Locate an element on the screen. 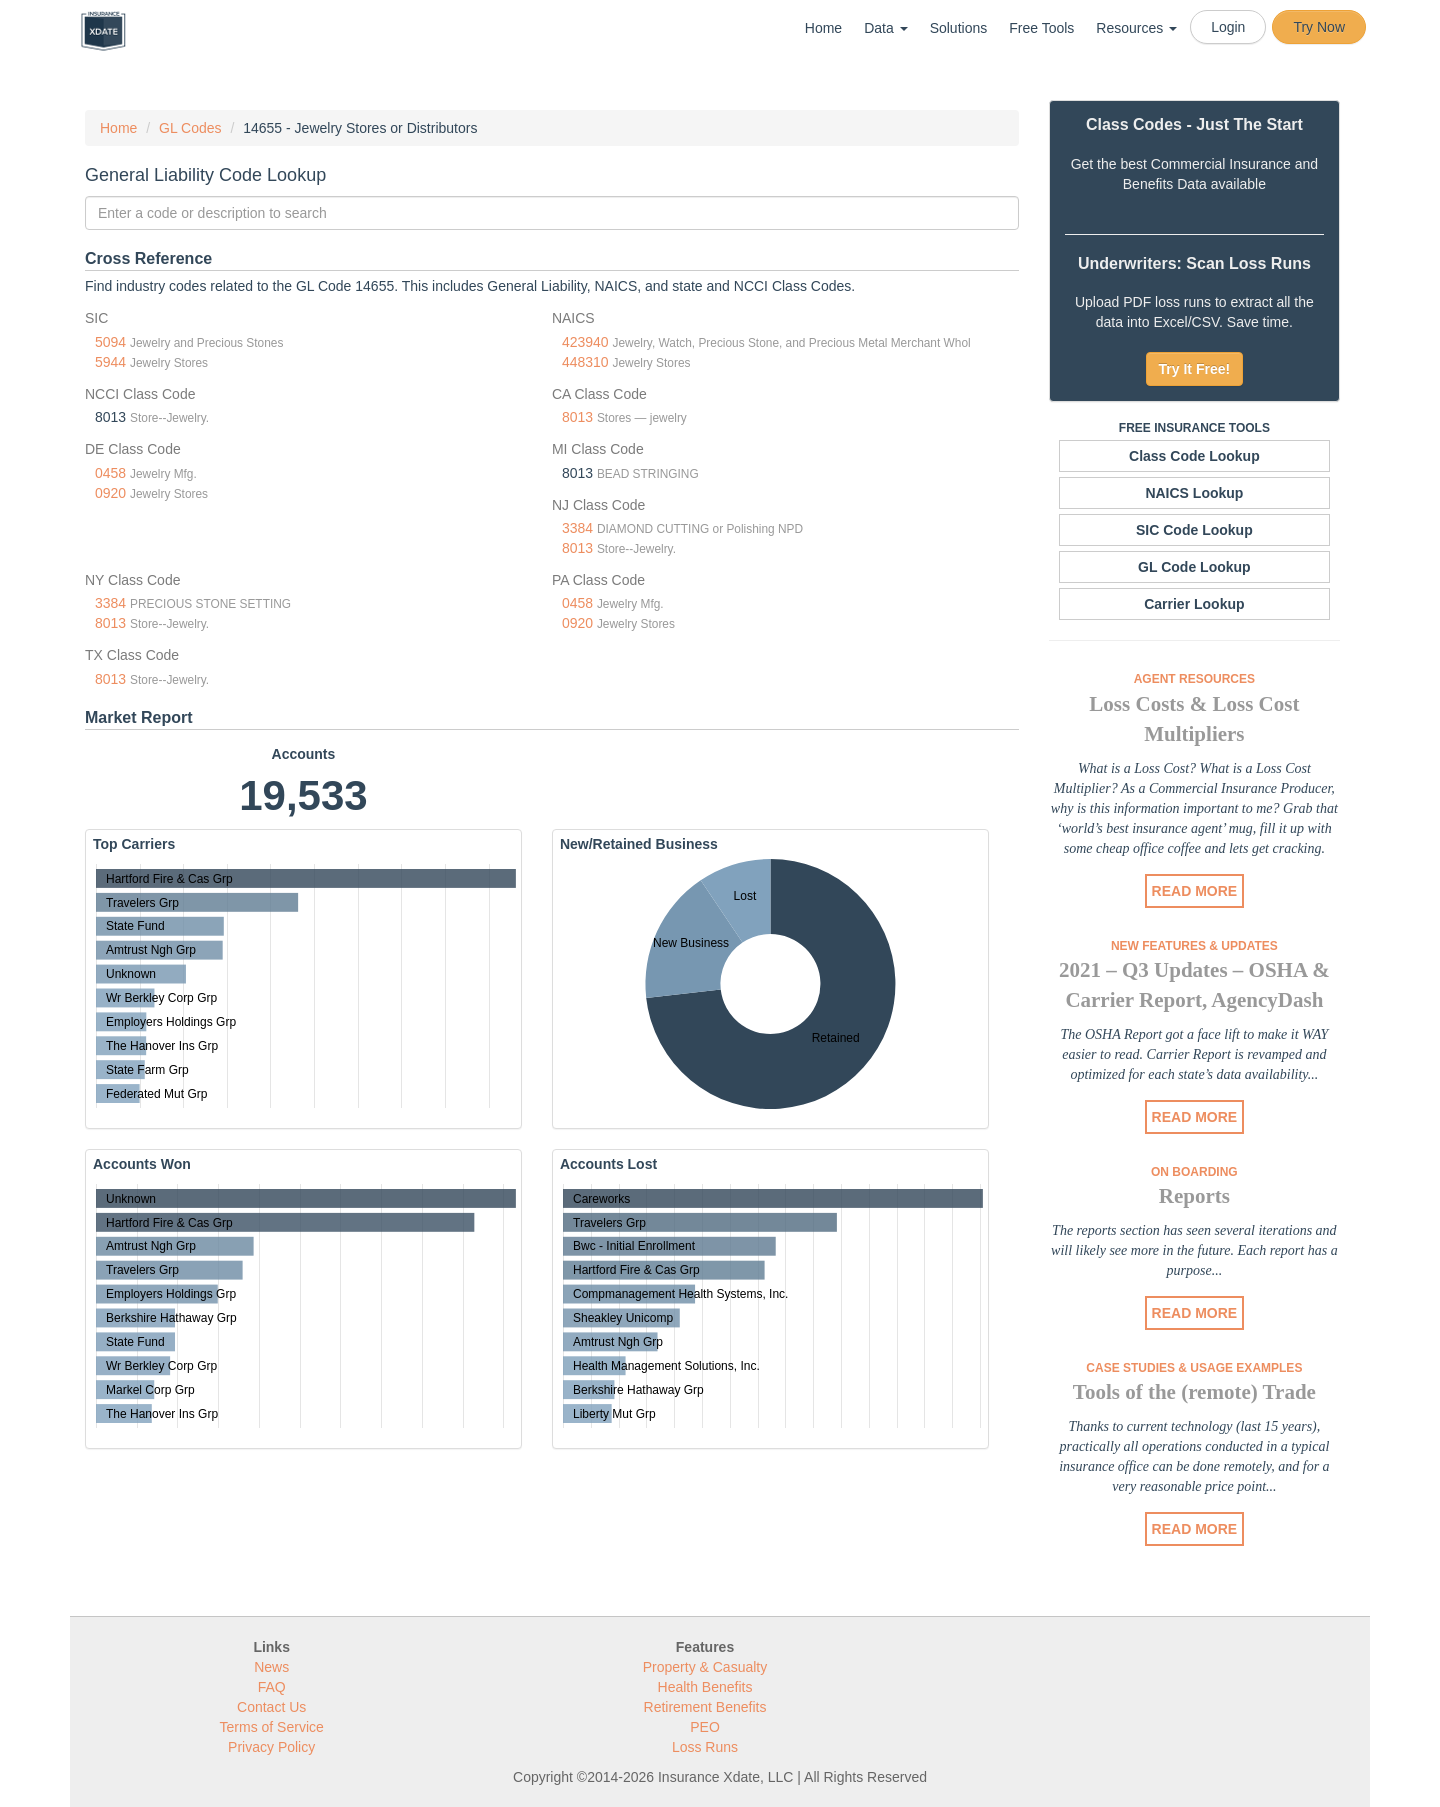 Image resolution: width=1440 pixels, height=1807 pixels. GL Codes is located at coordinates (190, 128).